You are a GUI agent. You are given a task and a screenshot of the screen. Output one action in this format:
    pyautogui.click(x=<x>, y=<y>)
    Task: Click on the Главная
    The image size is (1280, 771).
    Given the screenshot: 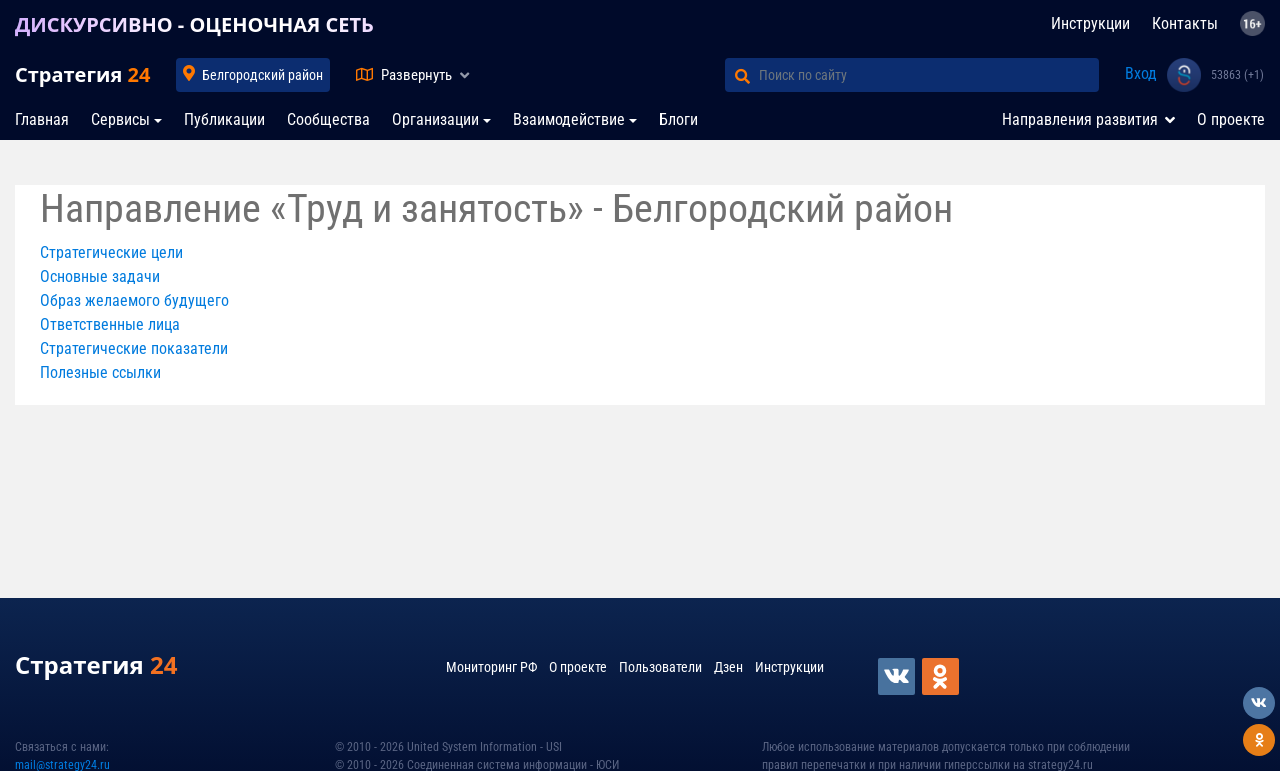 What is the action you would take?
    pyautogui.click(x=42, y=119)
    